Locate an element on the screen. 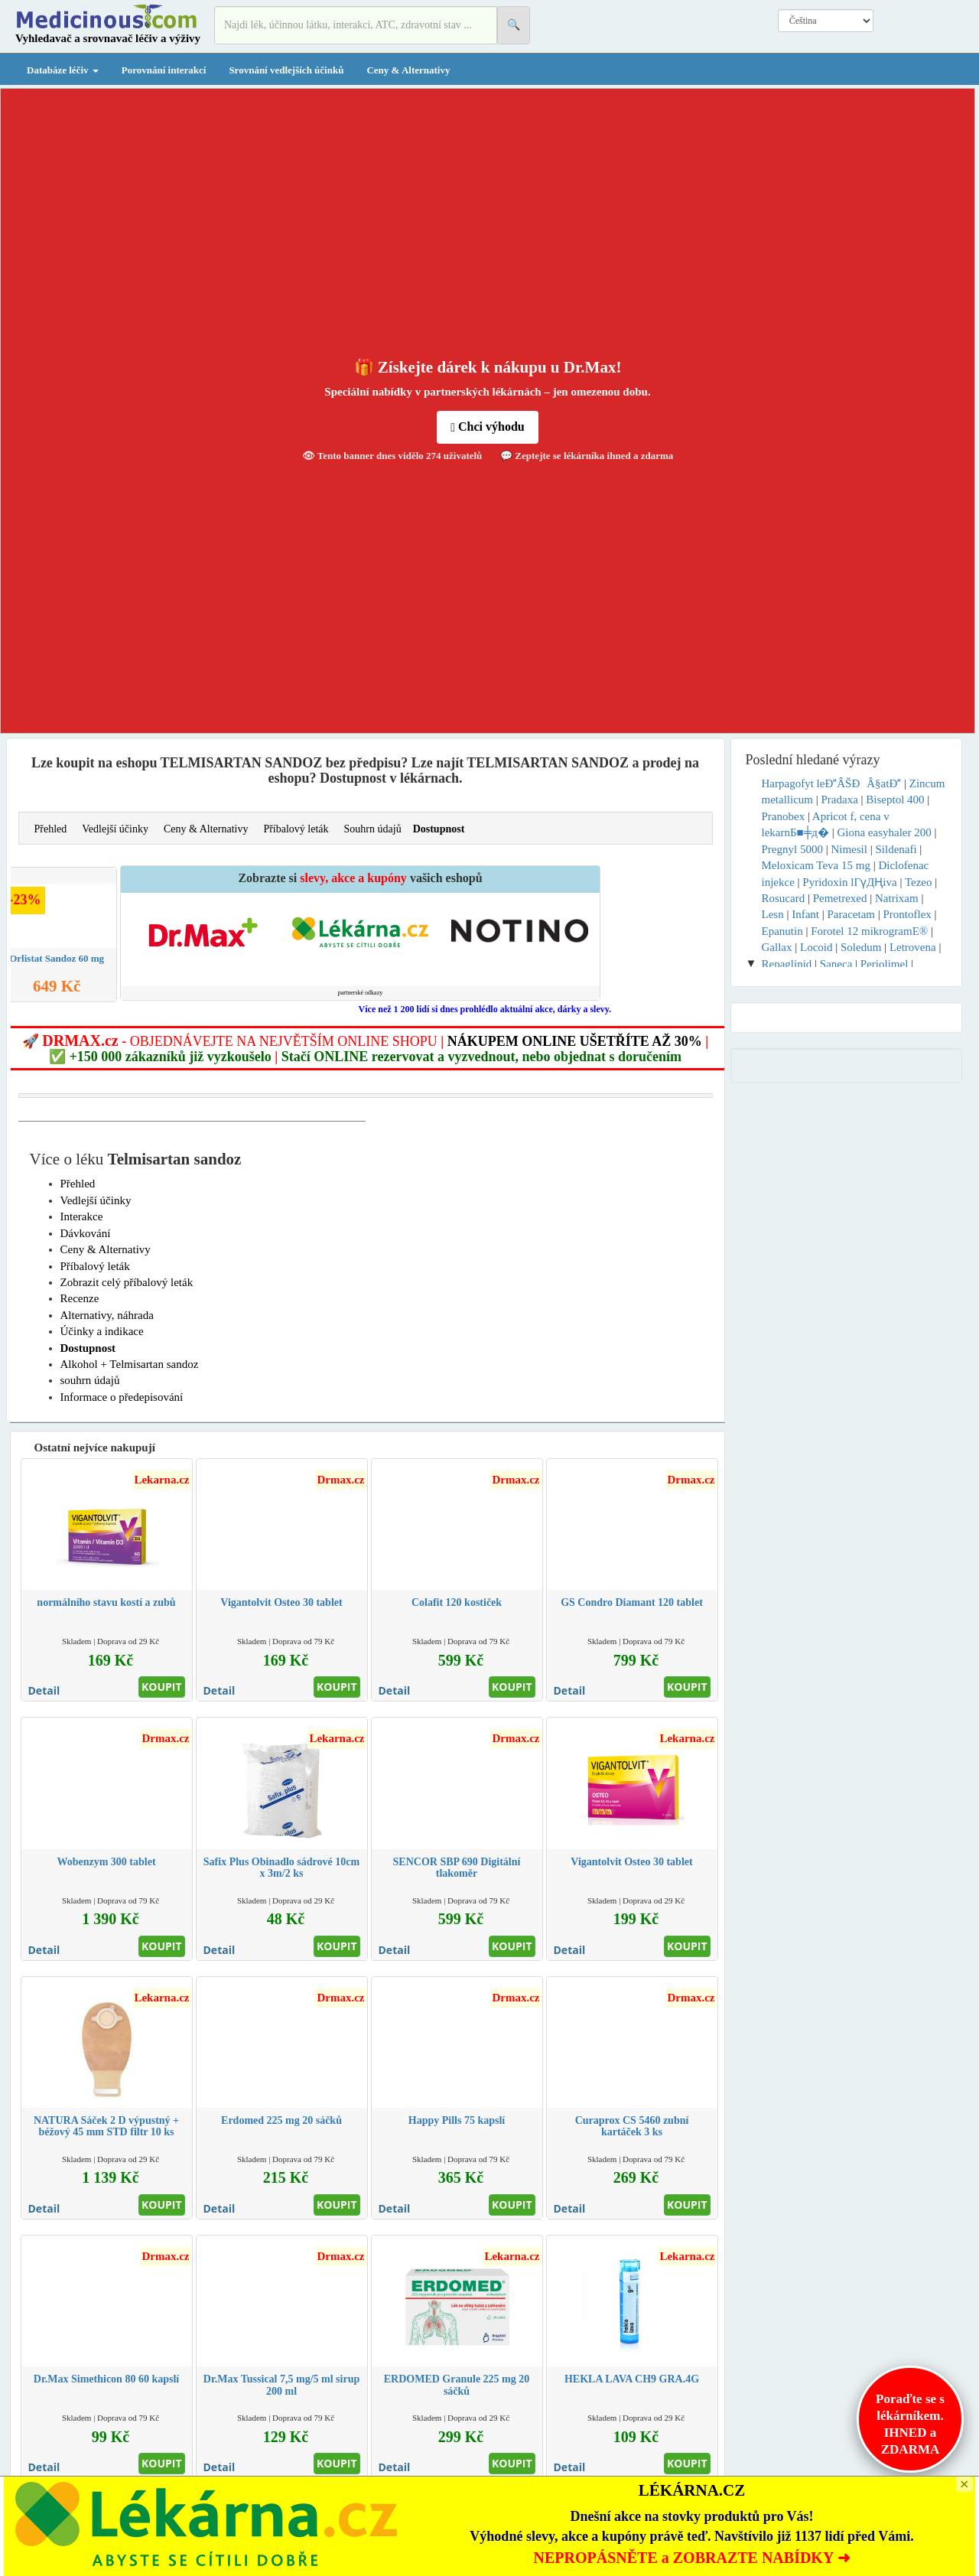  Recenze is located at coordinates (79, 1298).